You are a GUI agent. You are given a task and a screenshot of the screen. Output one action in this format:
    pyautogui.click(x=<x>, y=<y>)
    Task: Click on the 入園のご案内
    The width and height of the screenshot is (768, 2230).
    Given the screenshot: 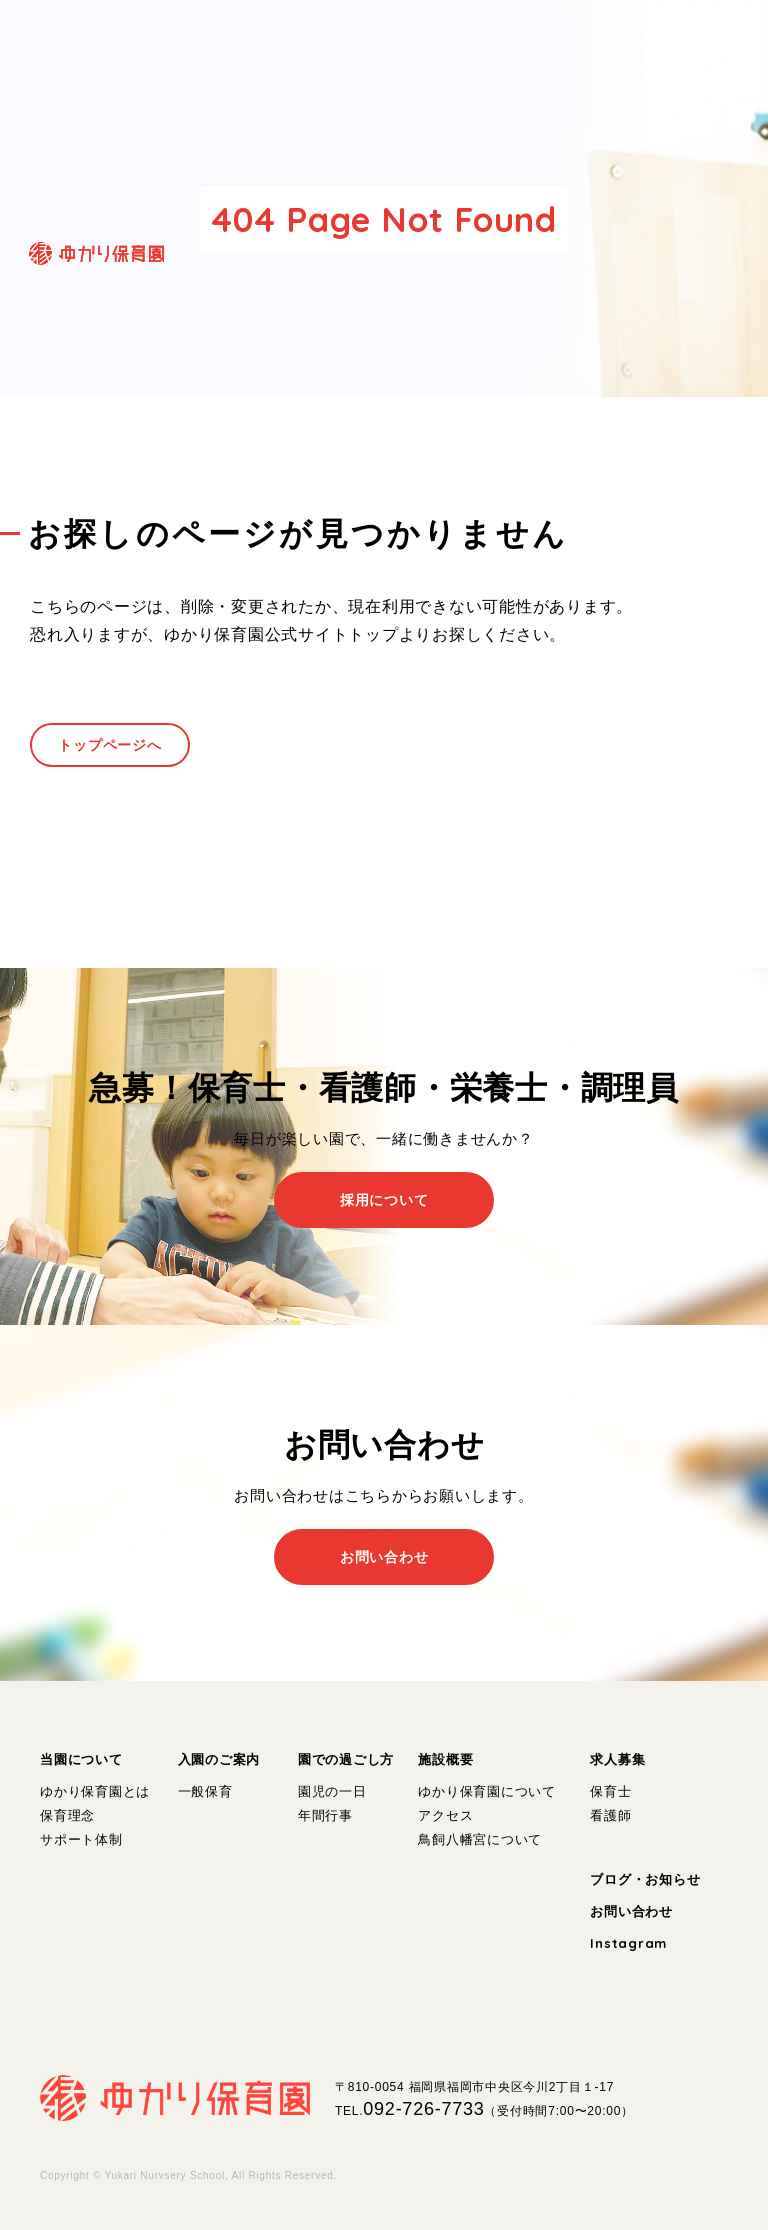 What is the action you would take?
    pyautogui.click(x=219, y=1759)
    